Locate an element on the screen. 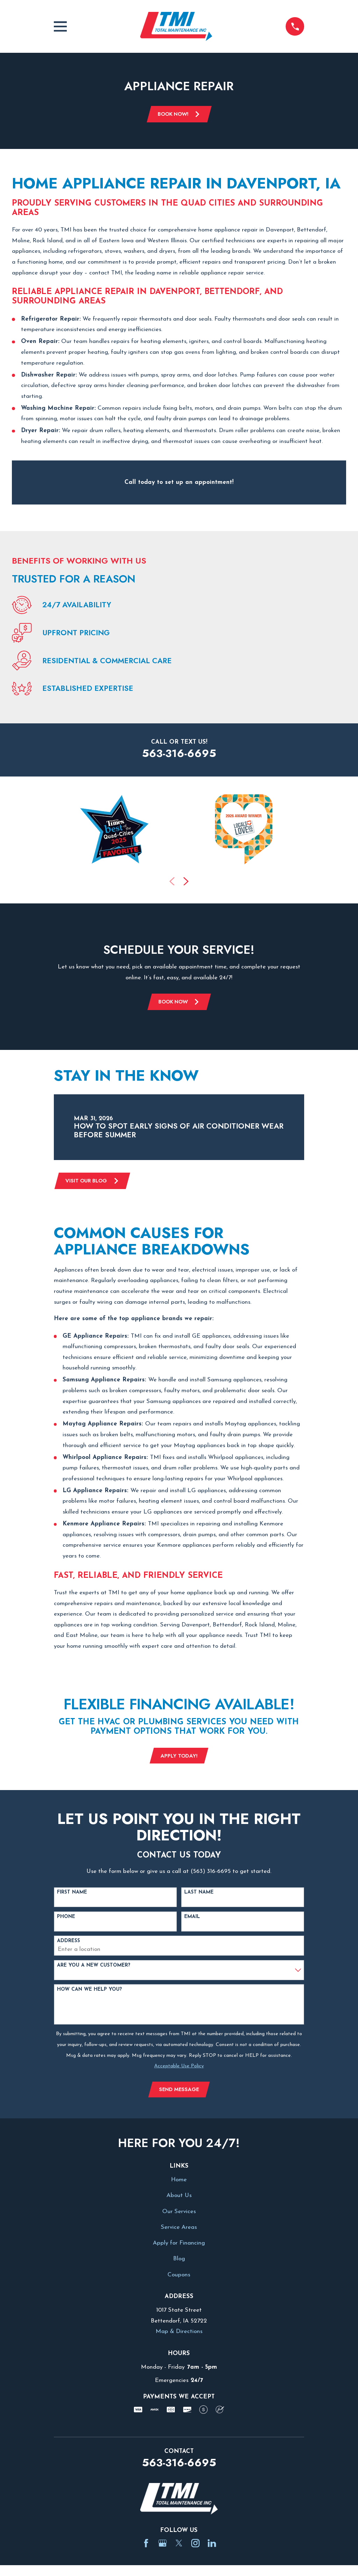 The image size is (358, 2576). Are you a new customer? is located at coordinates (93, 1967).